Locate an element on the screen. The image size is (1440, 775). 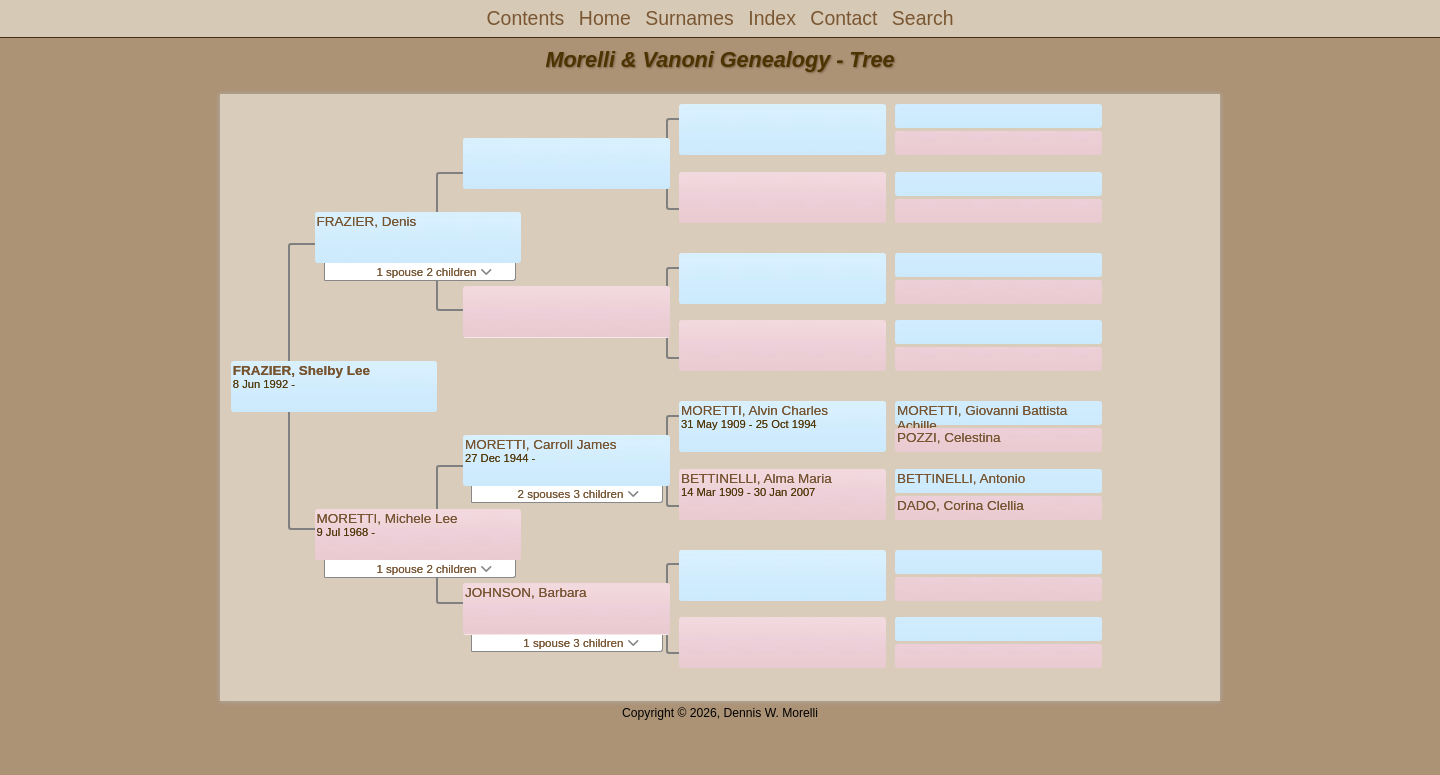
Search is located at coordinates (923, 18).